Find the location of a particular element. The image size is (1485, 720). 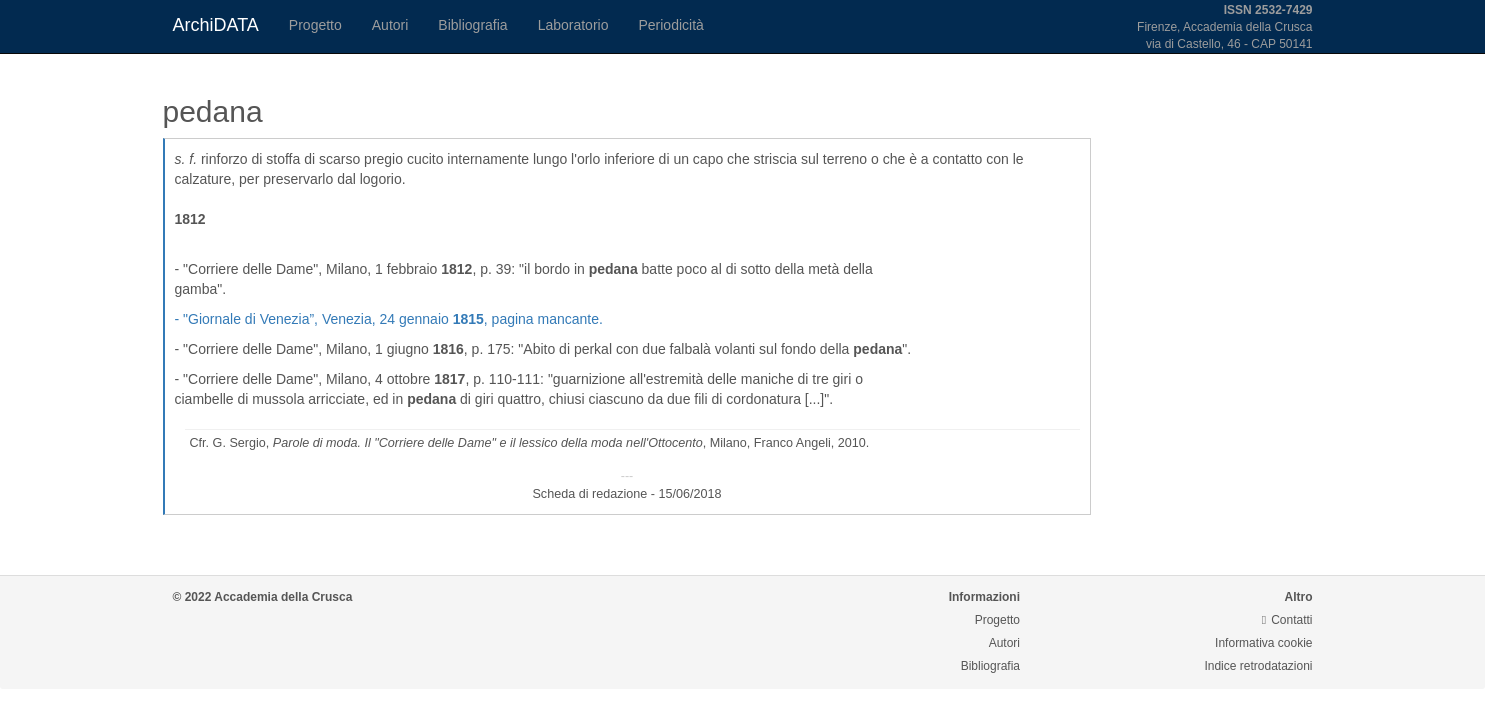

Informativa cookie is located at coordinates (1263, 643).